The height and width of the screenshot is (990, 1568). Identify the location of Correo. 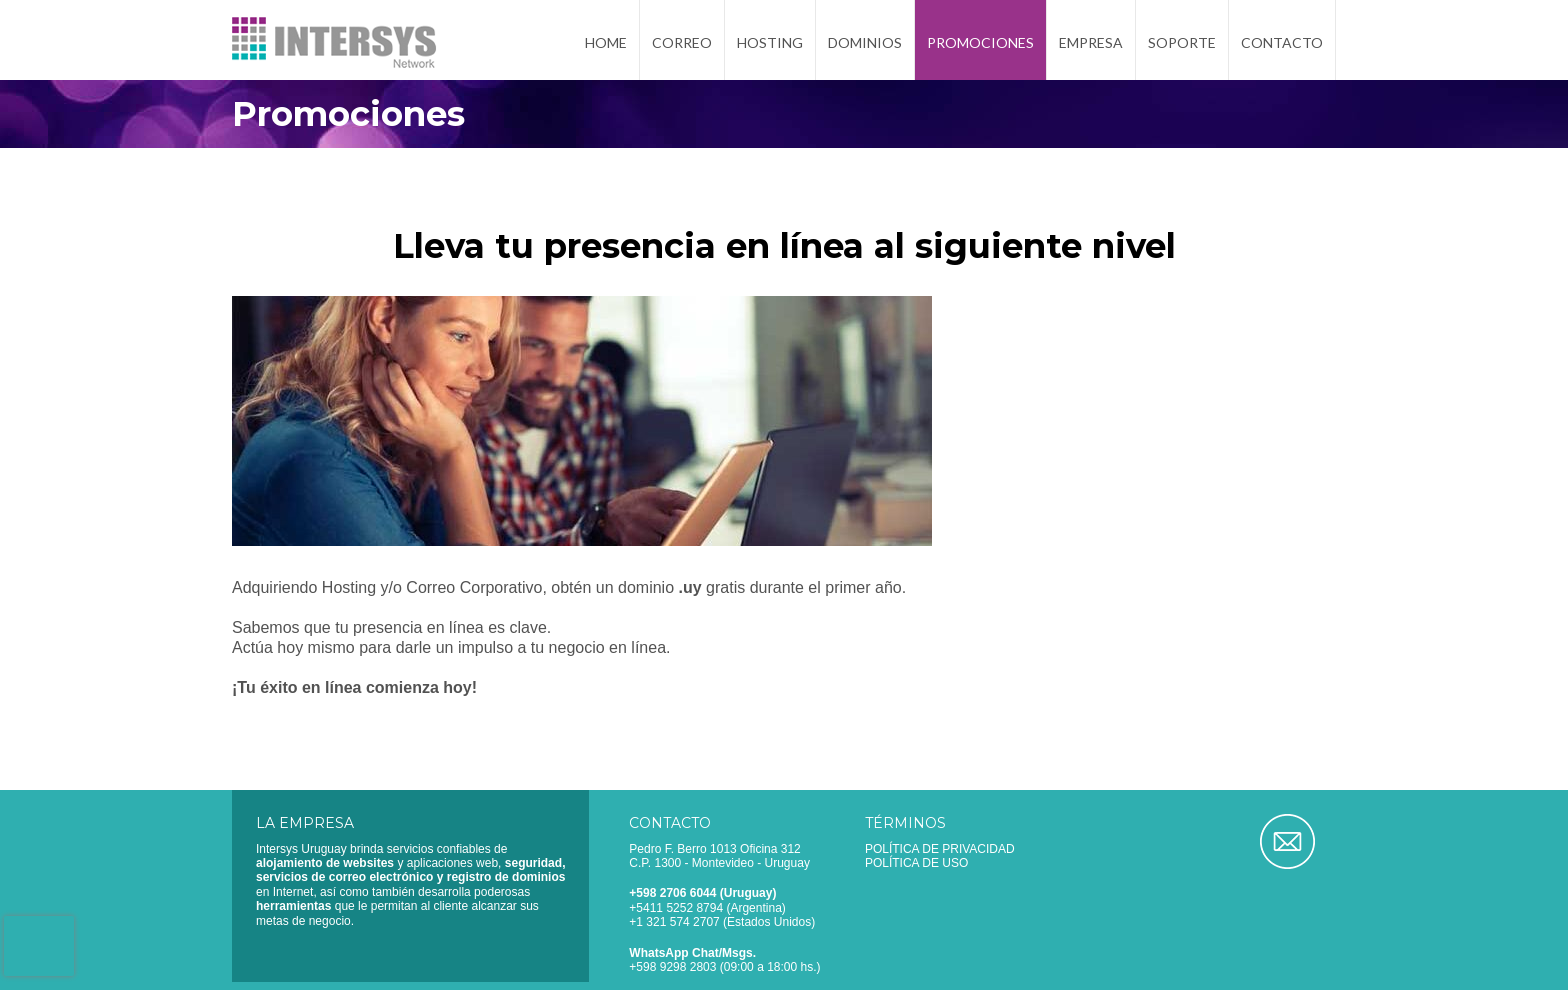
(682, 42).